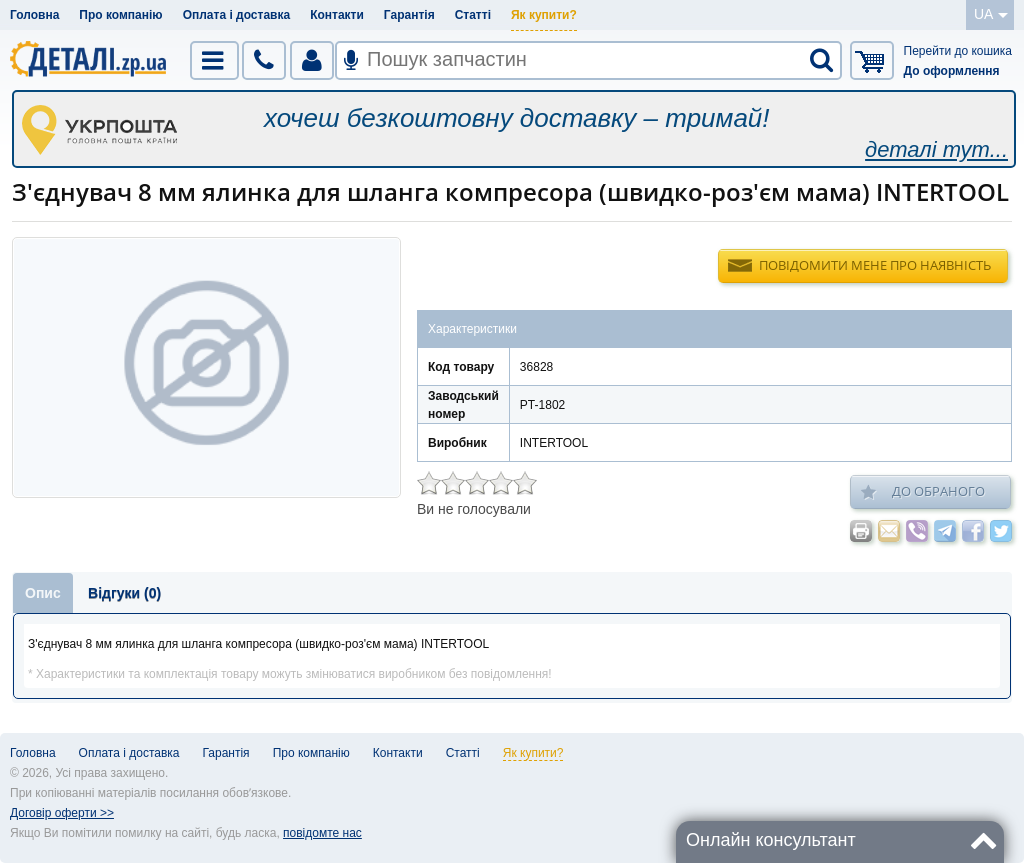  What do you see at coordinates (124, 593) in the screenshot?
I see `Відгуки (0)` at bounding box center [124, 593].